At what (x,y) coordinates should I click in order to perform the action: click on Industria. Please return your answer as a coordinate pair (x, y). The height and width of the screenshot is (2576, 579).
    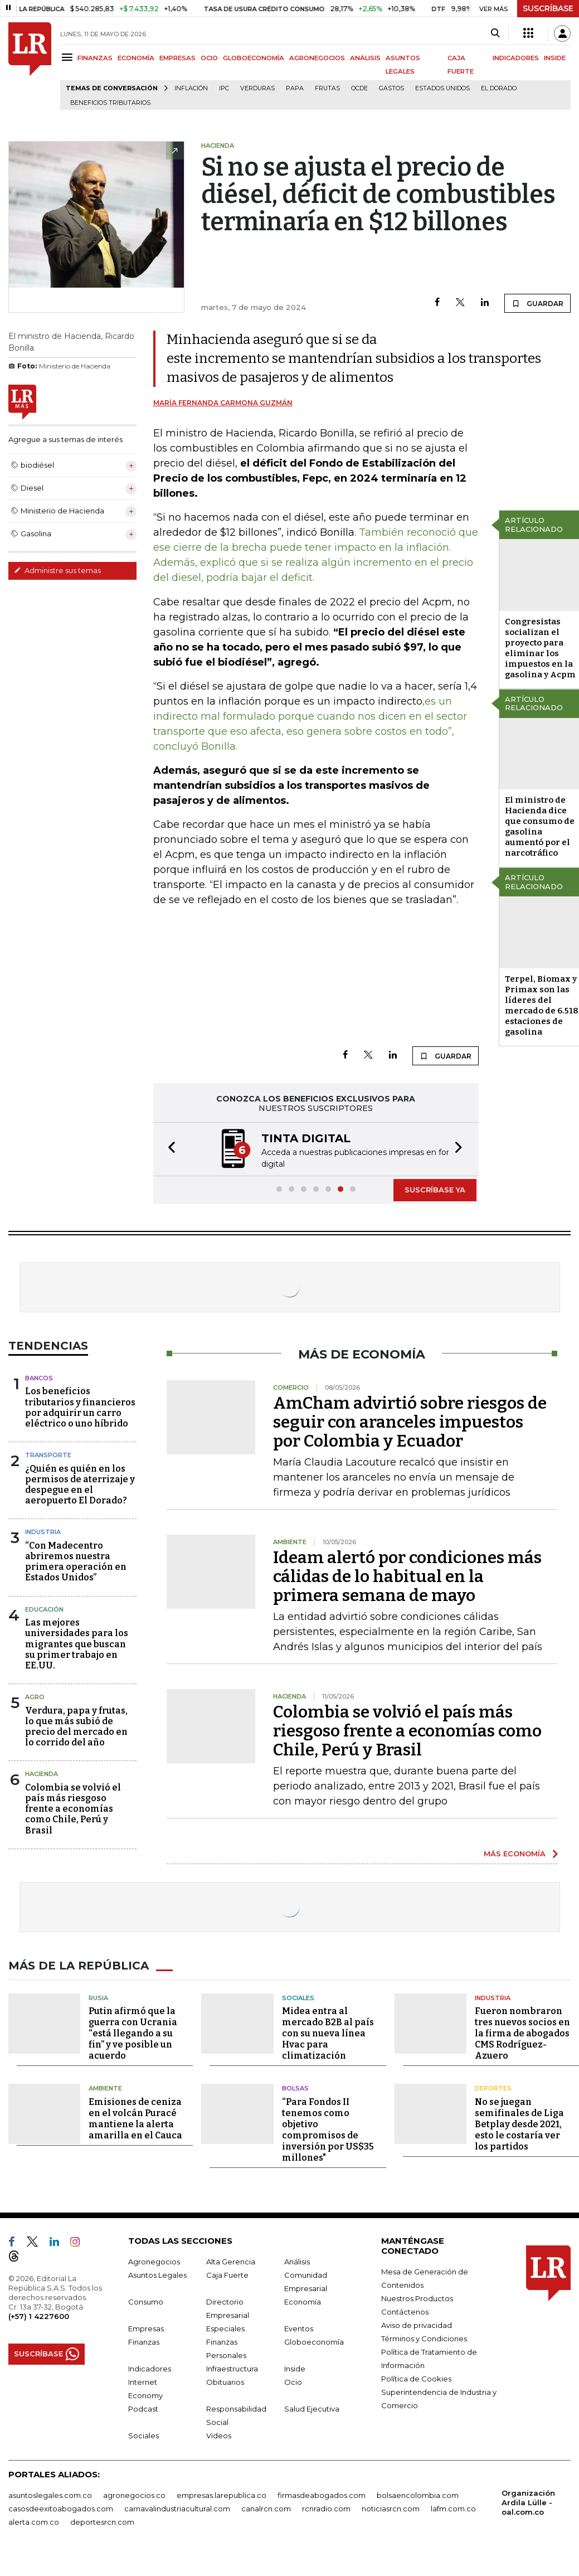
    Looking at the image, I should click on (43, 1531).